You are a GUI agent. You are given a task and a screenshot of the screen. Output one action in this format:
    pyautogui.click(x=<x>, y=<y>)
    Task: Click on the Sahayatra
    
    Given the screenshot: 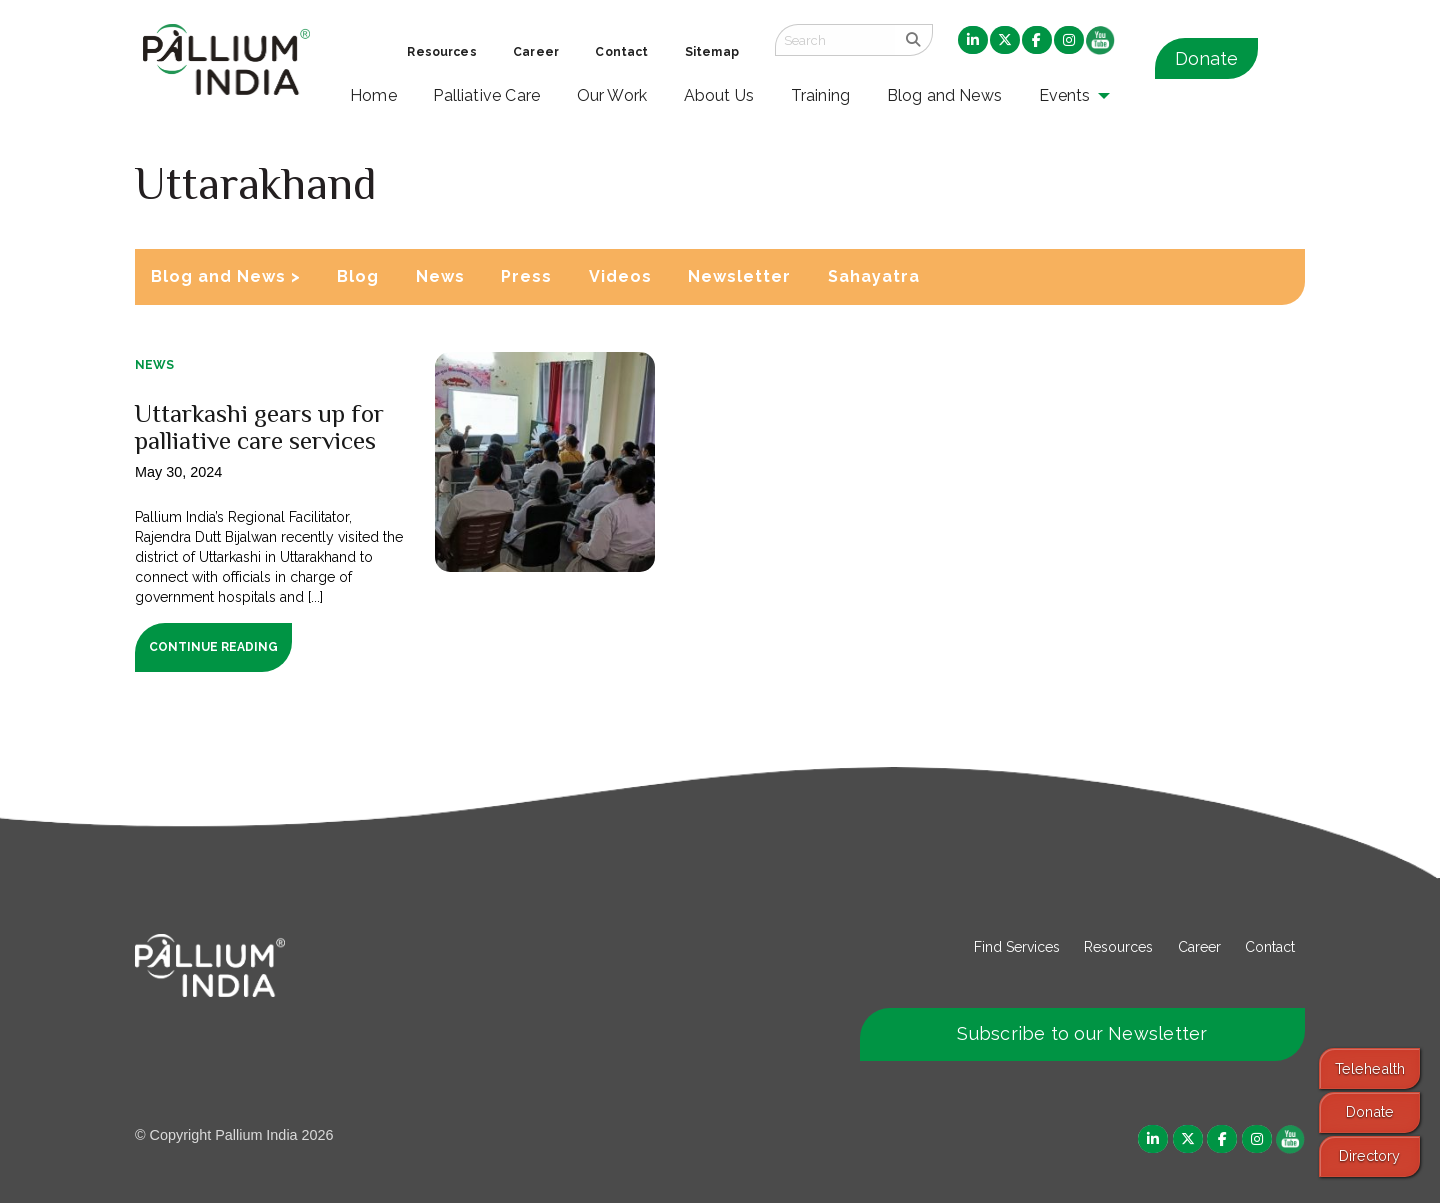 What is the action you would take?
    pyautogui.click(x=874, y=276)
    